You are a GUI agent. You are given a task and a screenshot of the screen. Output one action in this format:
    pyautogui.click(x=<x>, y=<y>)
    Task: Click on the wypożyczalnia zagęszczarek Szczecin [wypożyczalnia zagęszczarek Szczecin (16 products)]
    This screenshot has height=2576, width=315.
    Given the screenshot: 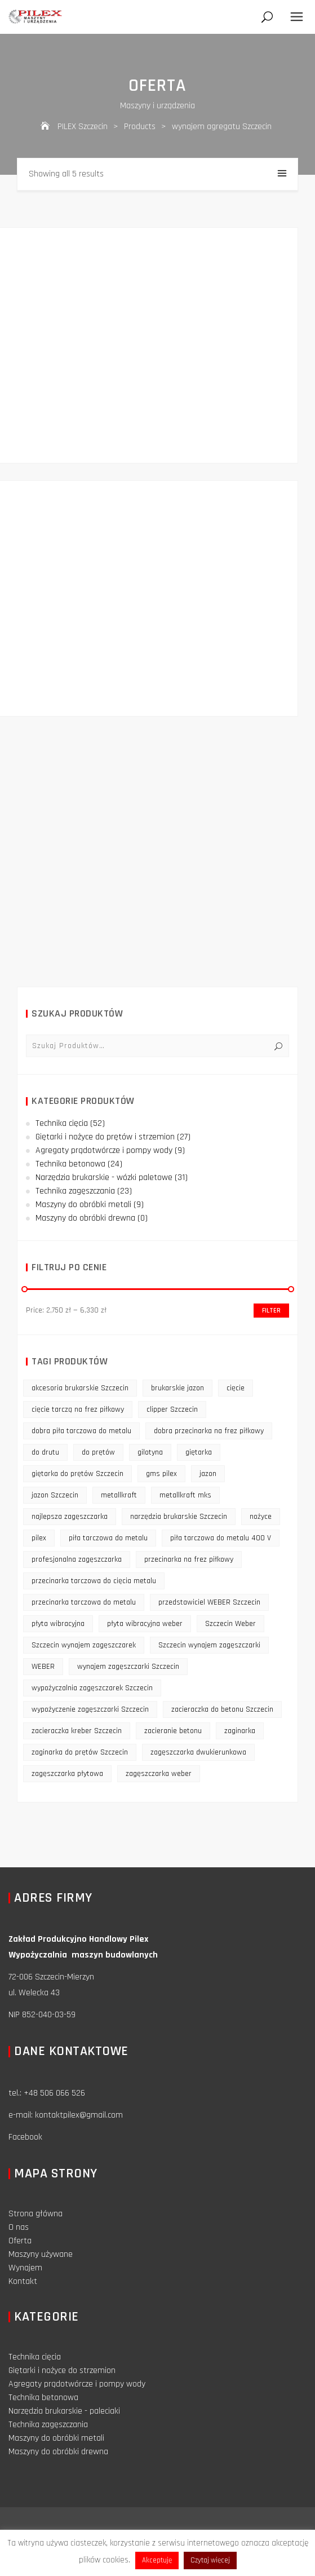 What is the action you would take?
    pyautogui.click(x=92, y=1688)
    